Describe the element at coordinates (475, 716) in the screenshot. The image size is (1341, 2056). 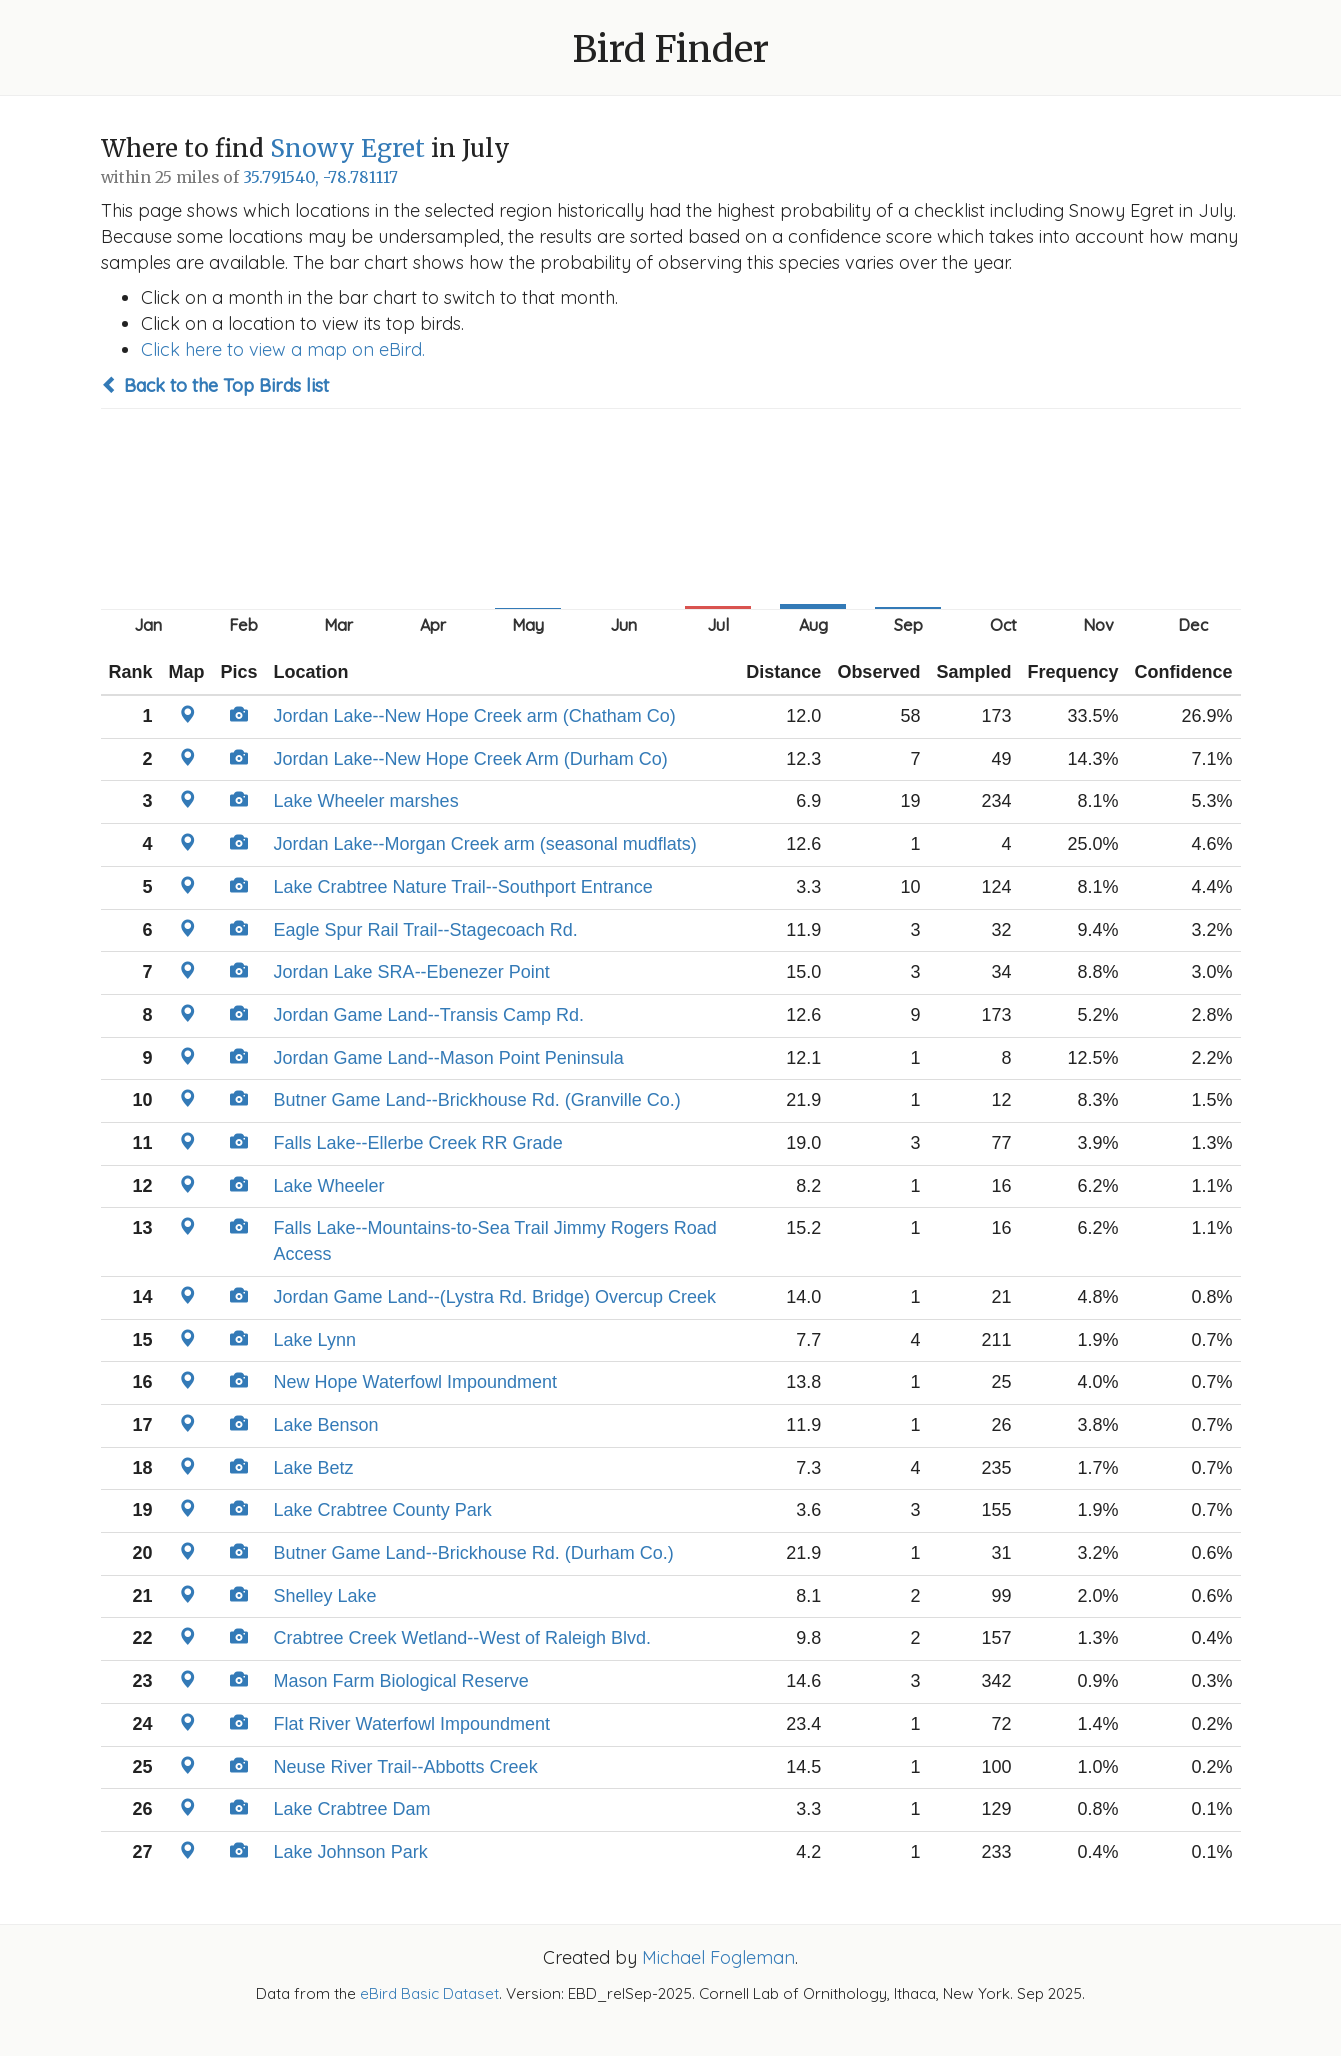
I see `Jordan Lake--New Hope Creek arm (Chatham Co)` at that location.